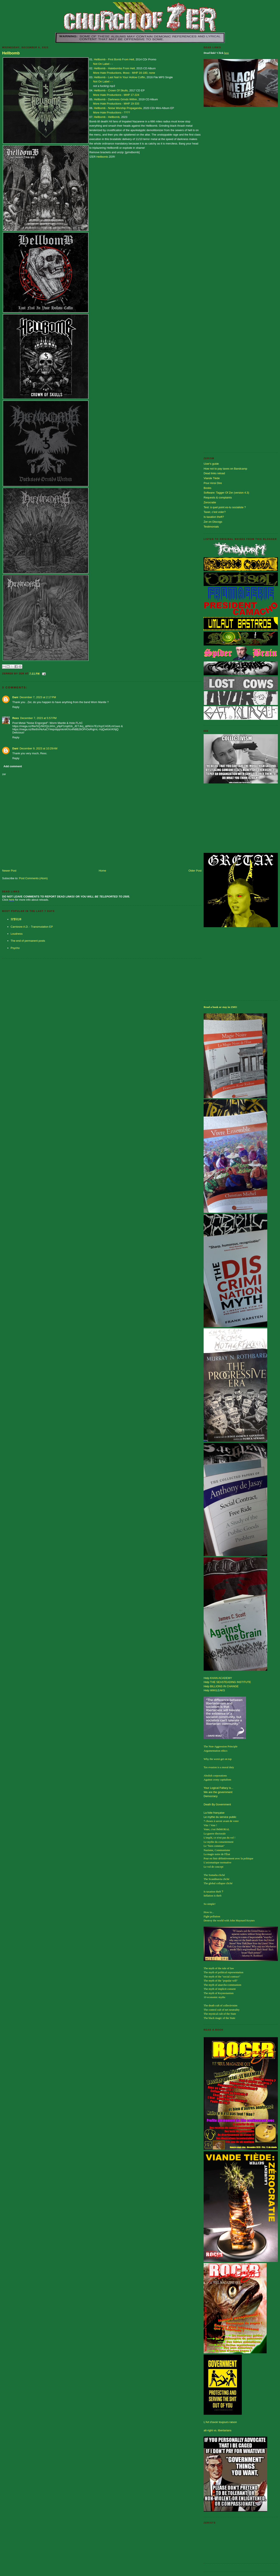  Describe the element at coordinates (15, 707) in the screenshot. I see `Reply` at that location.